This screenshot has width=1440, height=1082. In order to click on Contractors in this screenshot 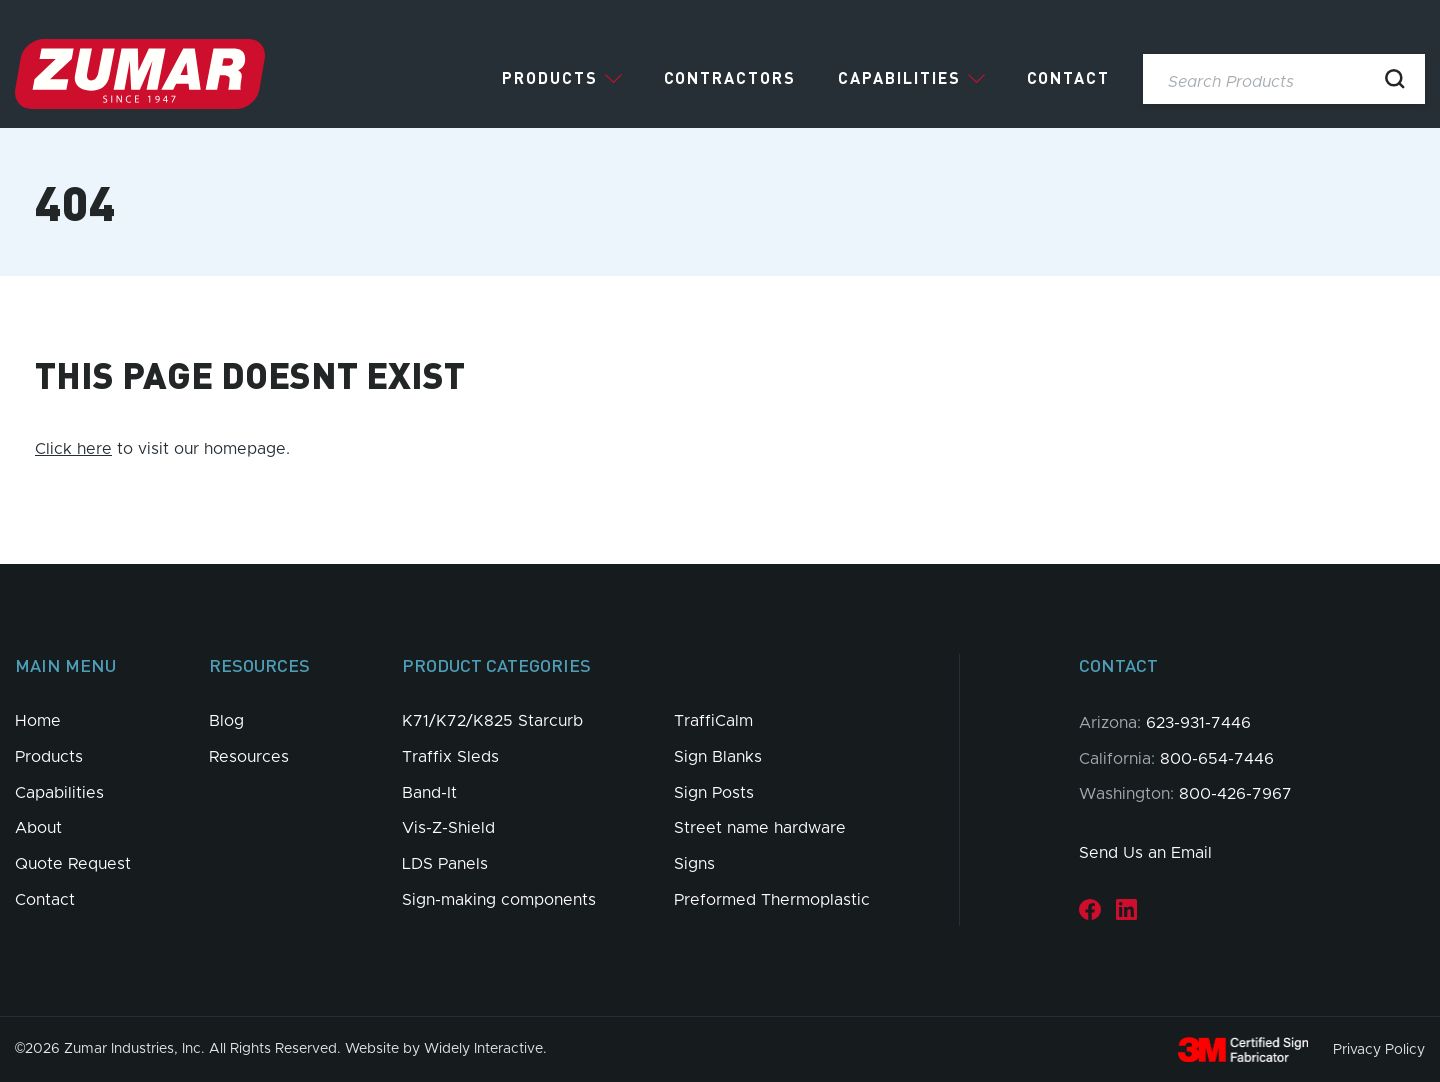, I will do `click(730, 78)`.